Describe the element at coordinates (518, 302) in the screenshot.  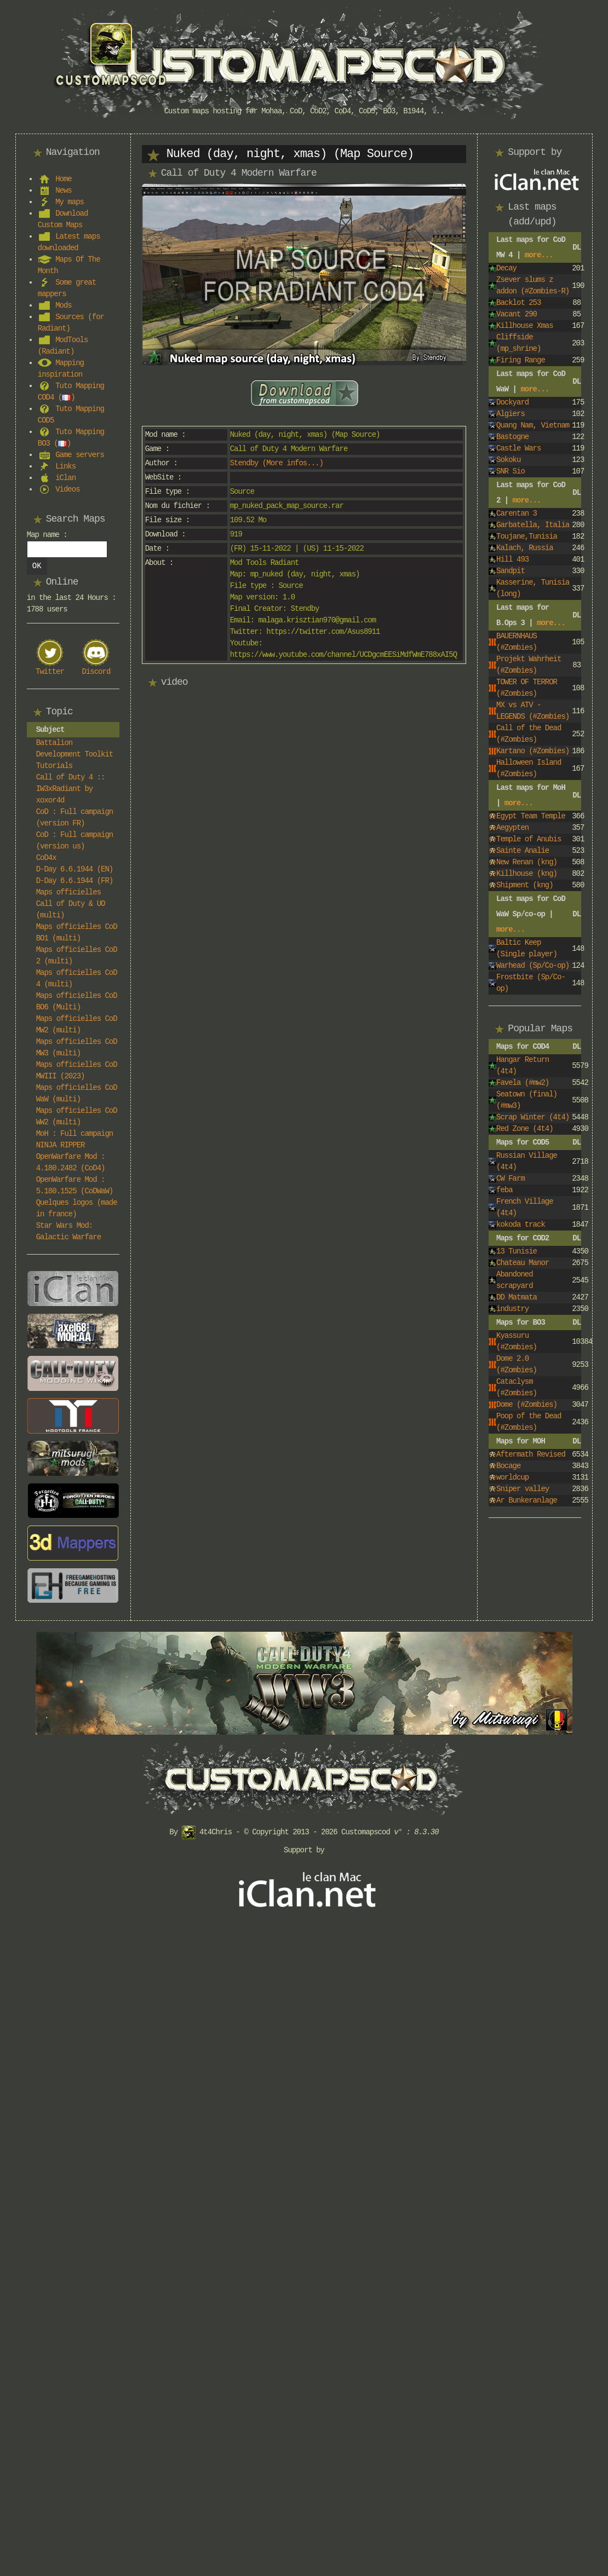
I see `Backlot 253` at that location.